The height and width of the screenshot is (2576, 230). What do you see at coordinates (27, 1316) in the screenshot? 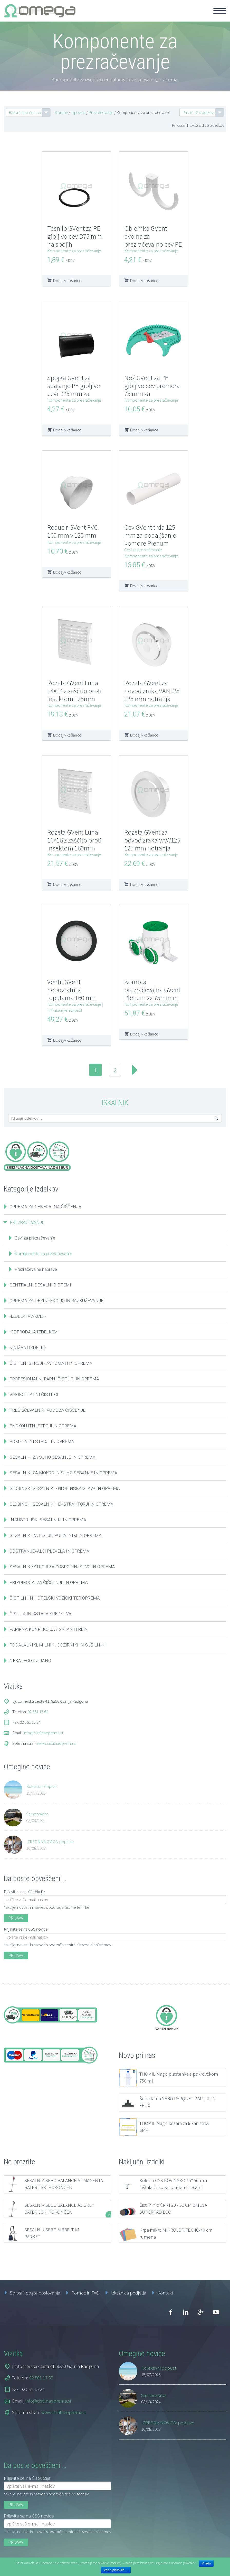
I see `-Izdelki v akciji-` at bounding box center [27, 1316].